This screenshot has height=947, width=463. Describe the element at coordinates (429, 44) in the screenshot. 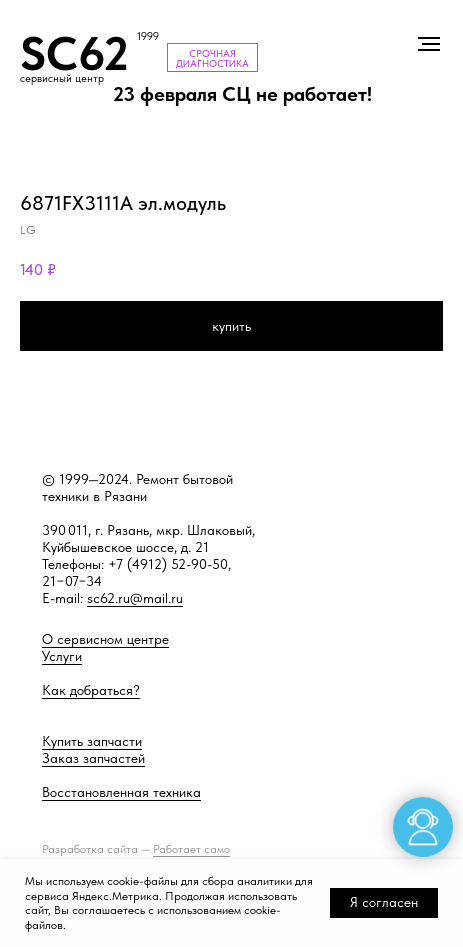

I see `[Навигационное меню]` at that location.